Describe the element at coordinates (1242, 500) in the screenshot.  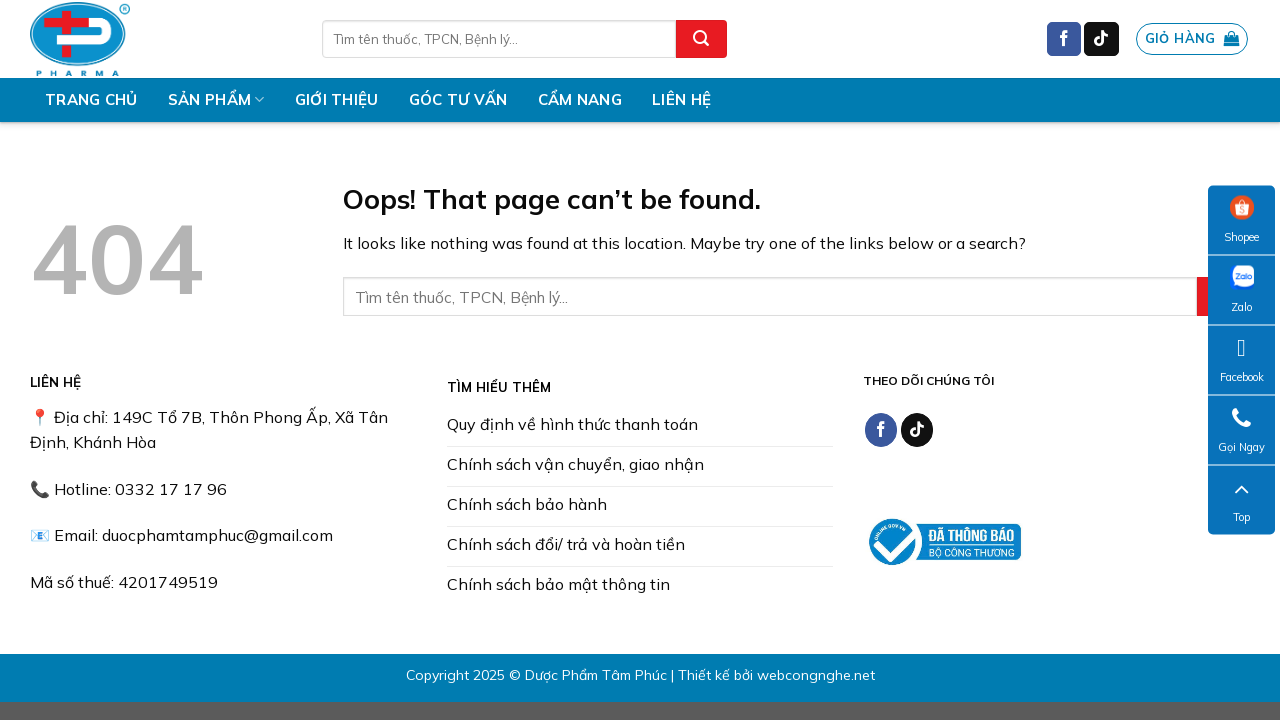
I see `Top` at that location.